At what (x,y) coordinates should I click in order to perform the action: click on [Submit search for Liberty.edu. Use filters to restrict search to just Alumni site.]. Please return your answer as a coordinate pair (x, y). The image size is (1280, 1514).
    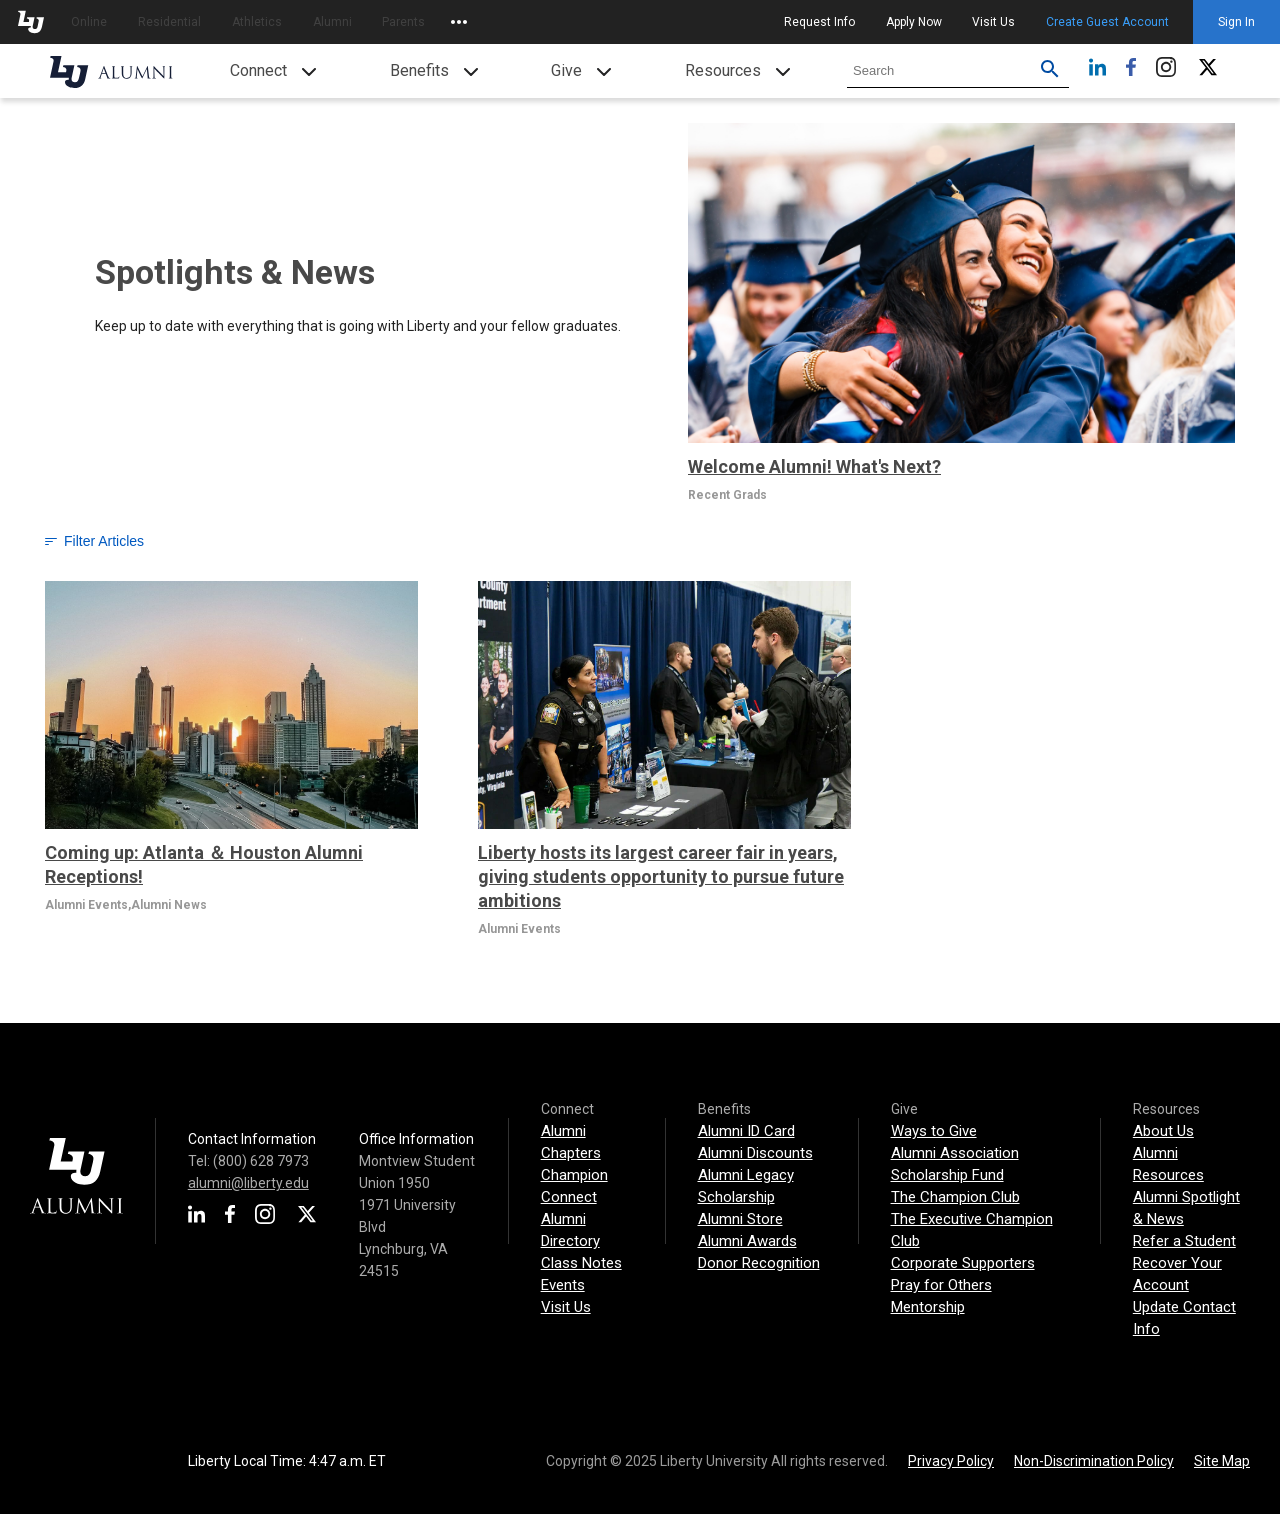
    Looking at the image, I should click on (1050, 71).